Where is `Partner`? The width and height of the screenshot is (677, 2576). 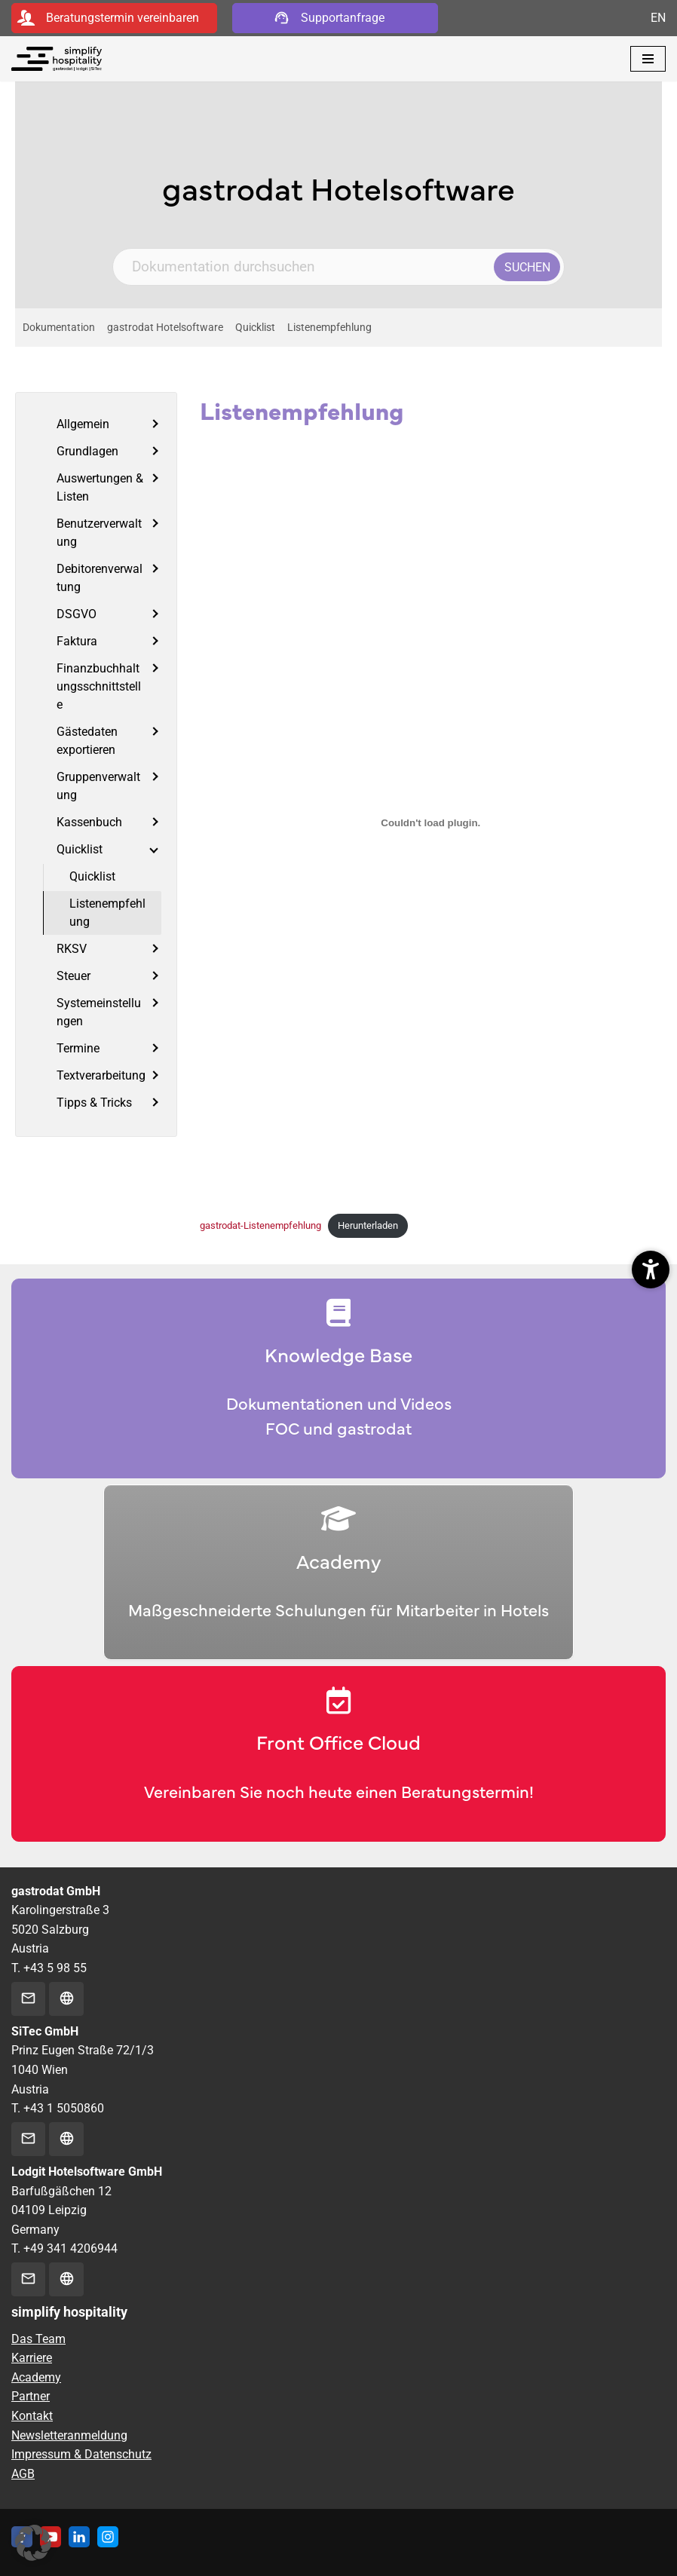 Partner is located at coordinates (30, 2396).